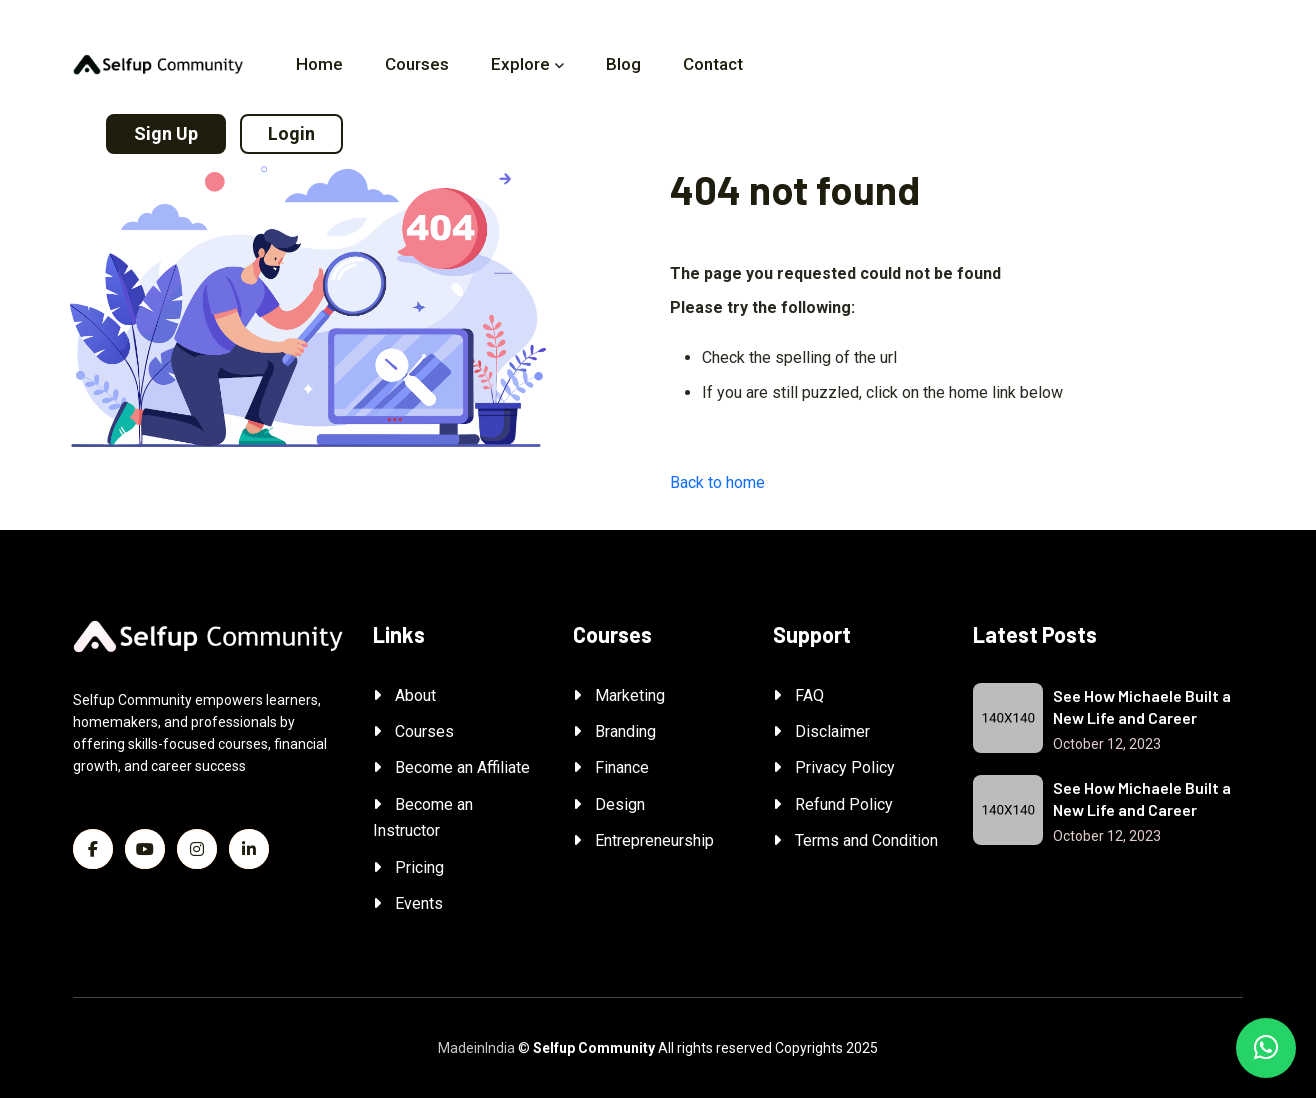 The image size is (1316, 1098). I want to click on Explore [button], so click(520, 64).